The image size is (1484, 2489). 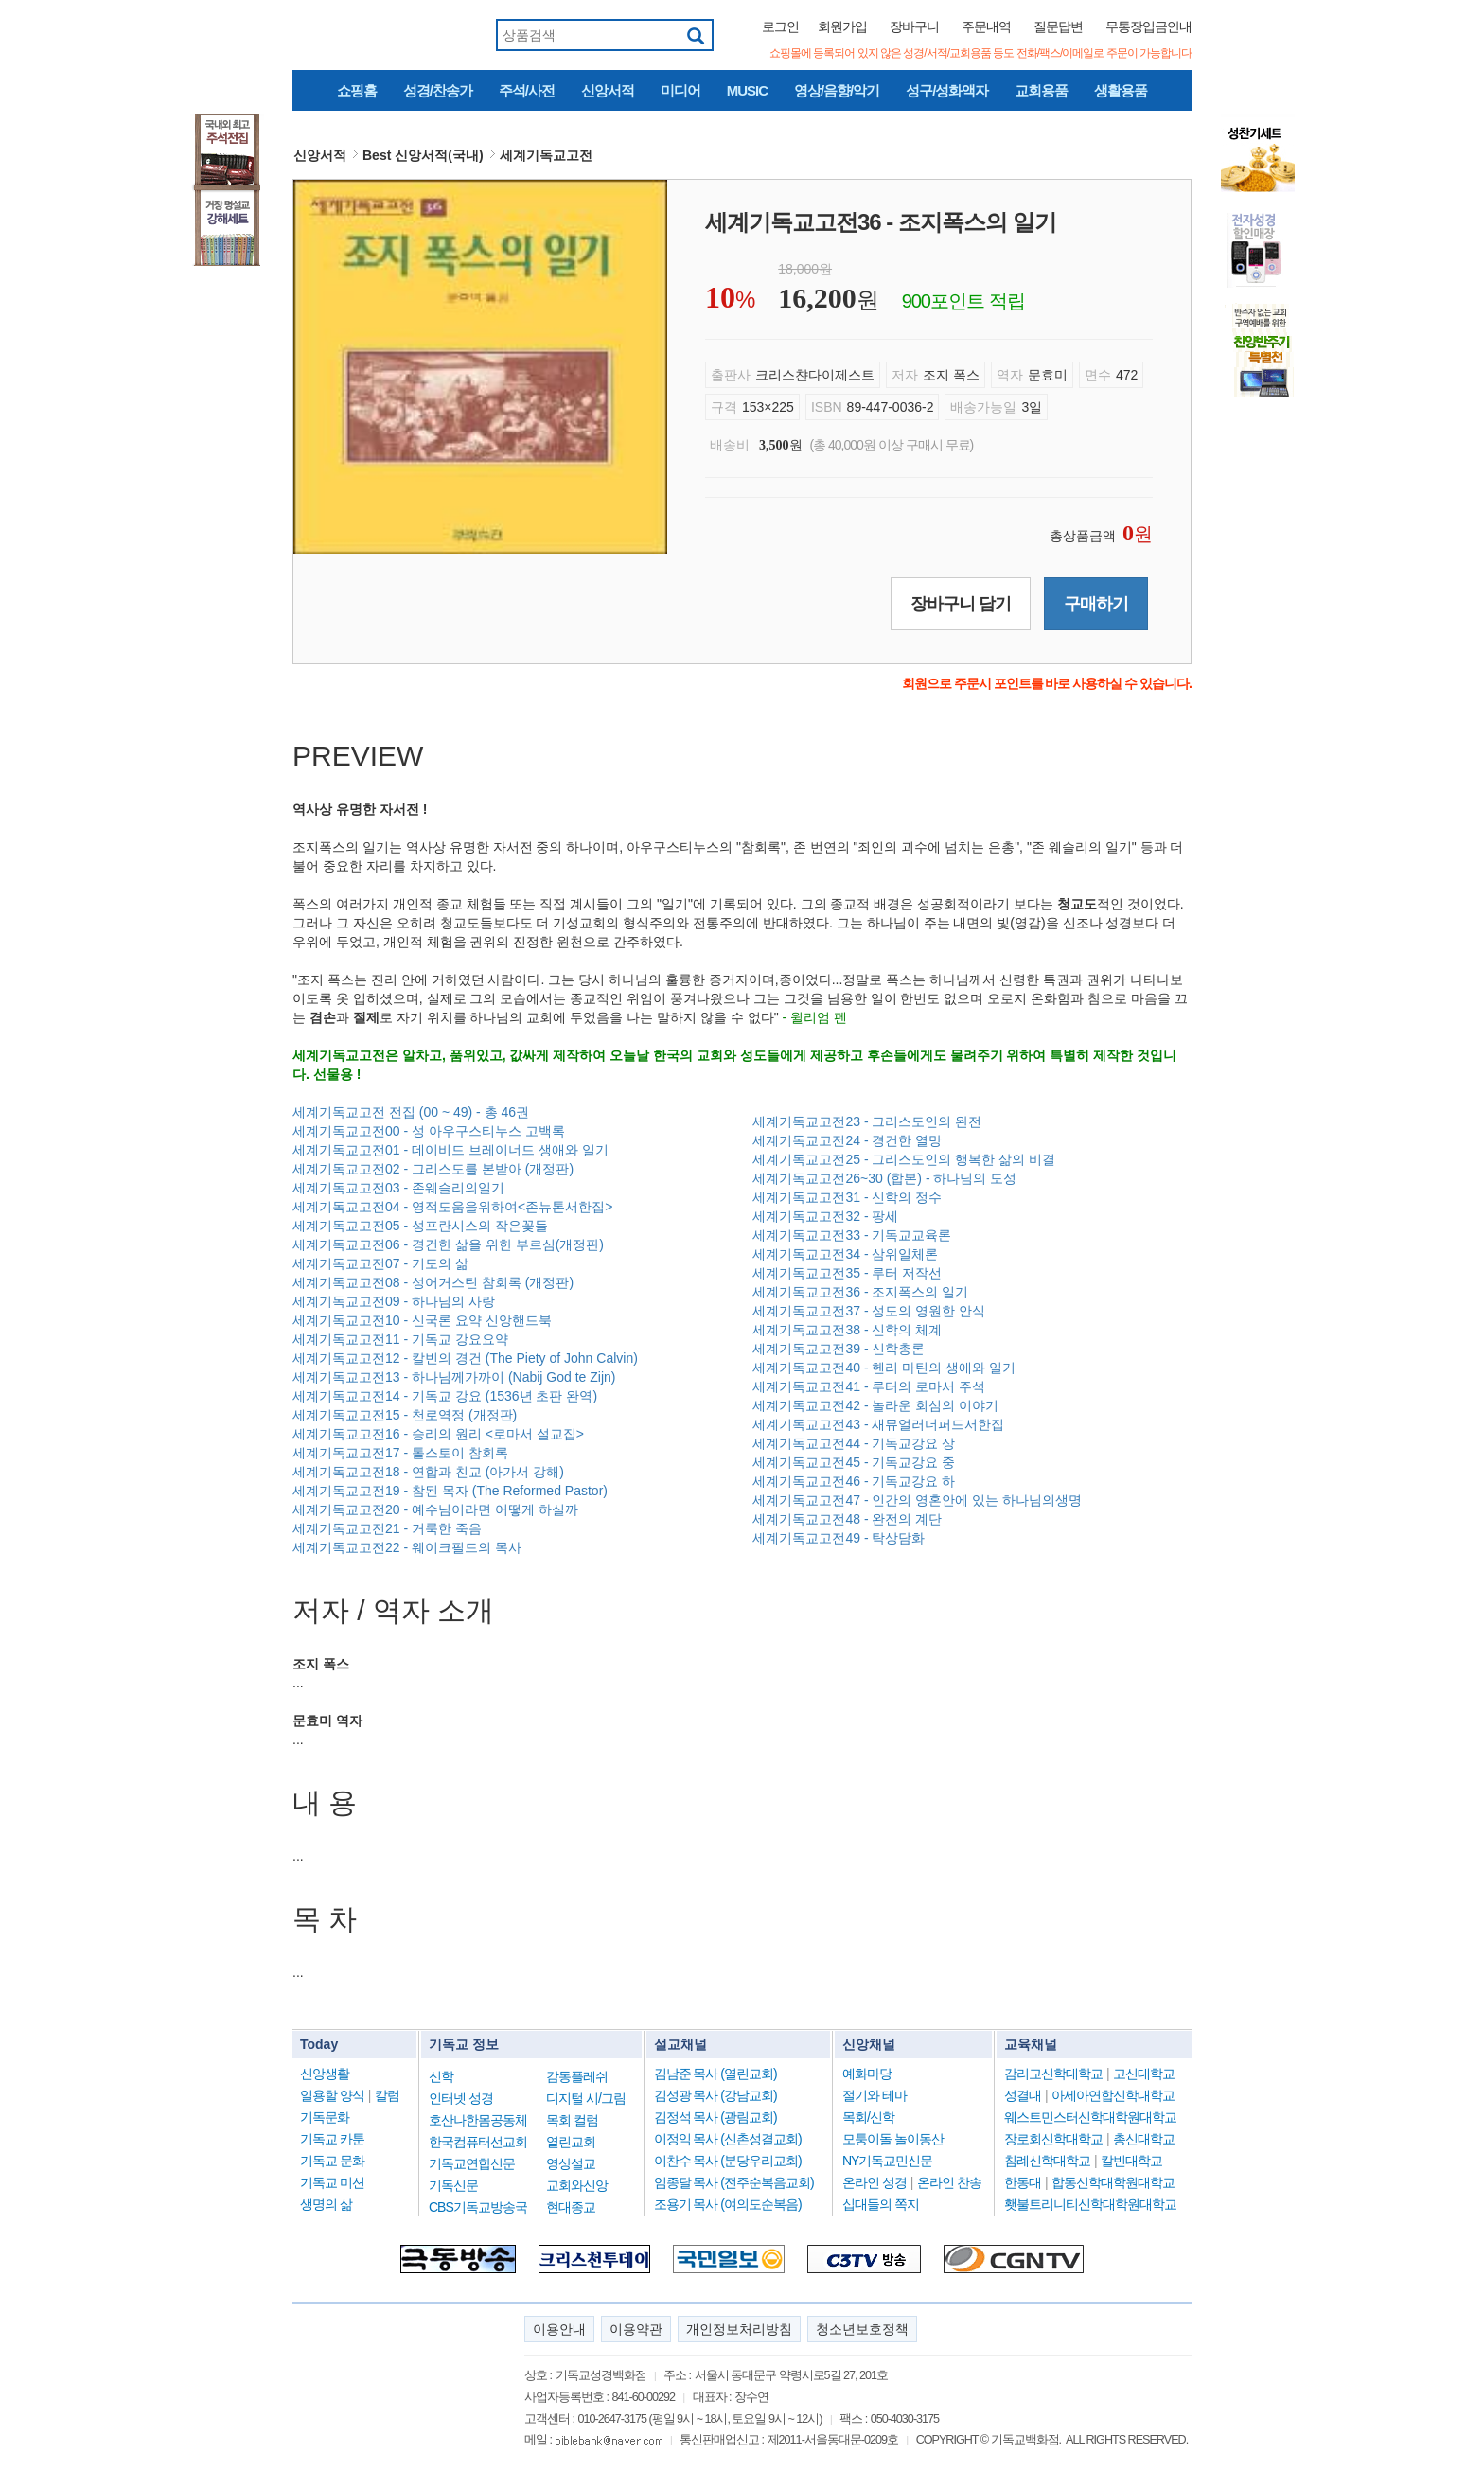 I want to click on 기독교 미션, so click(x=332, y=2182).